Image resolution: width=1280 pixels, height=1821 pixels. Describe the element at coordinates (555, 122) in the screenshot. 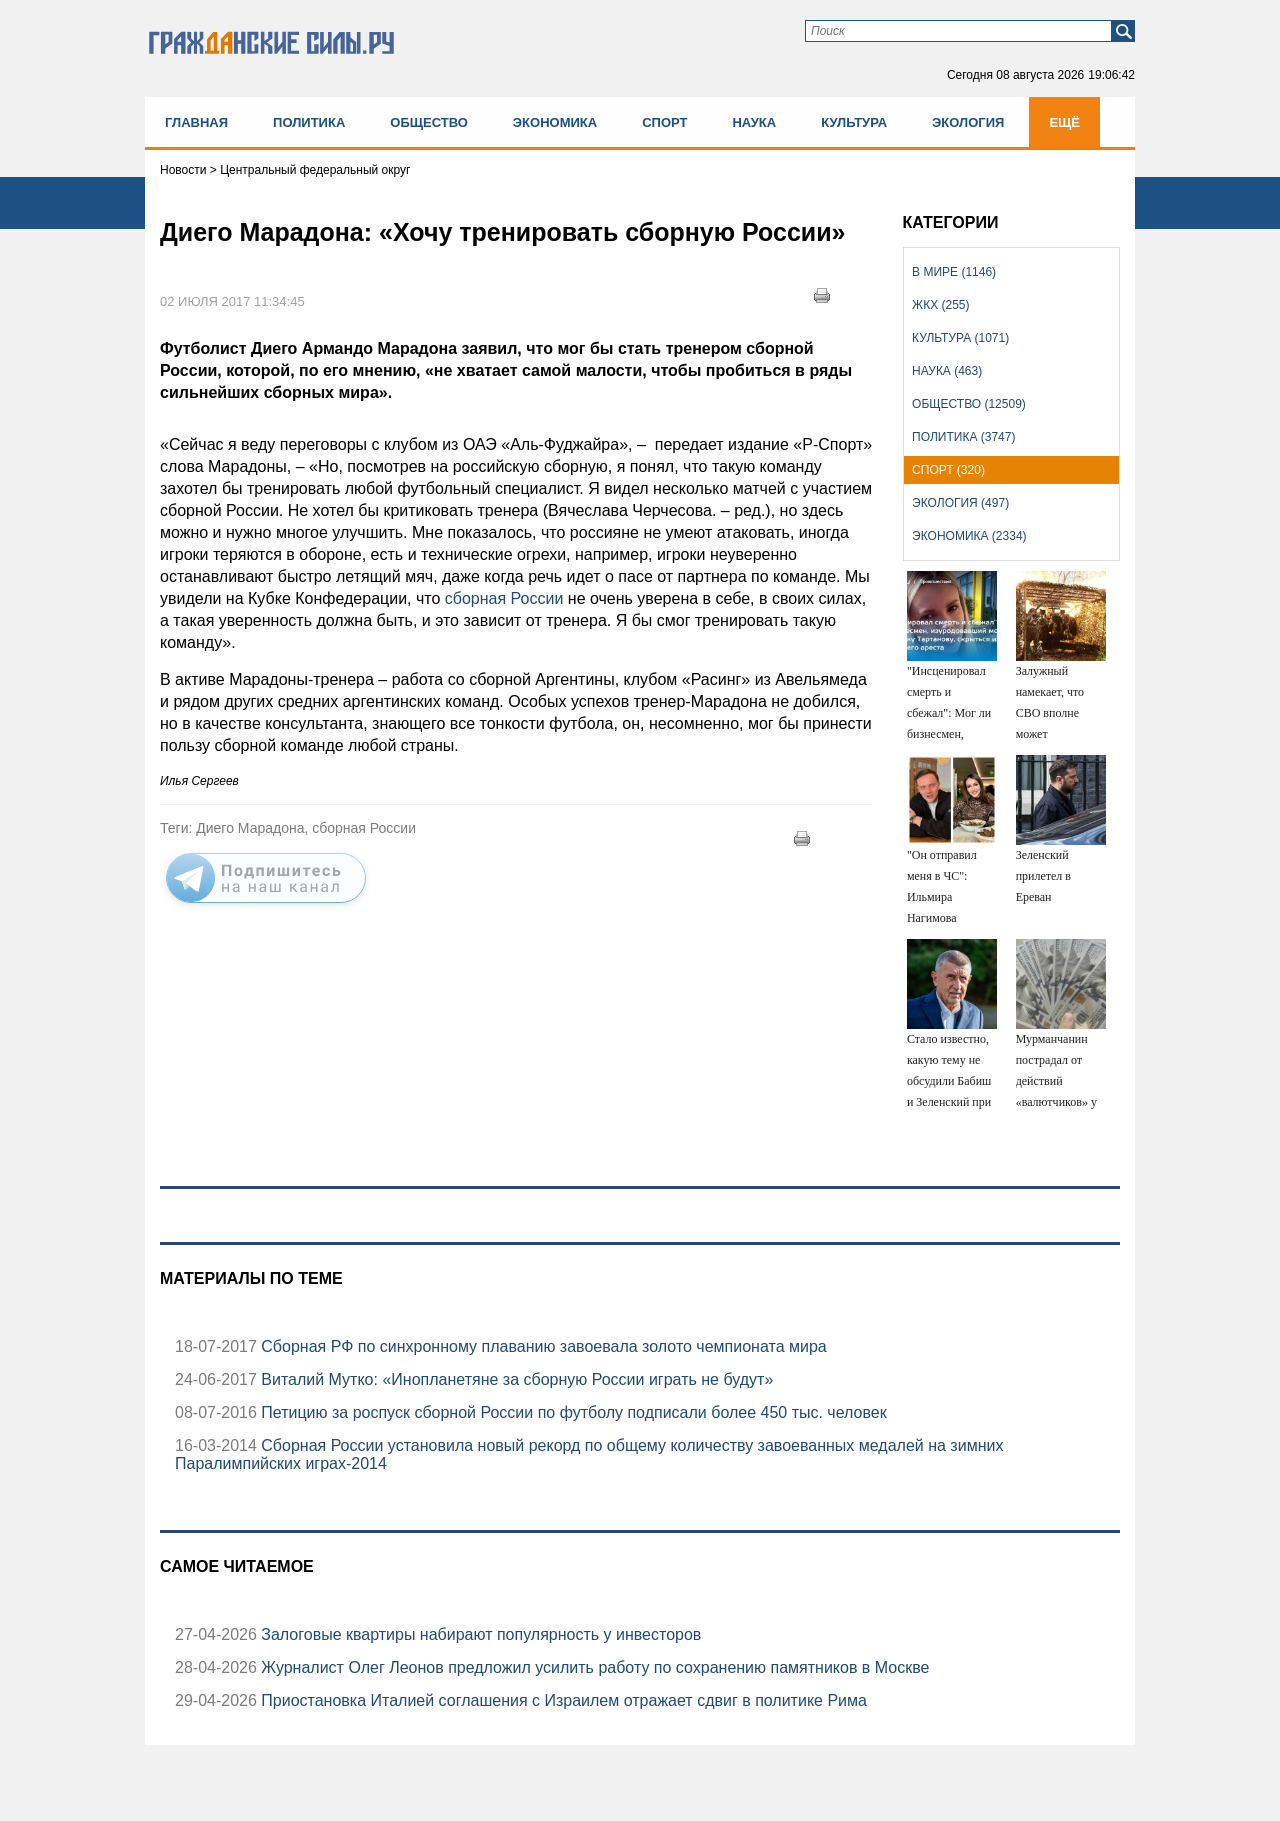

I see `Экономика` at that location.